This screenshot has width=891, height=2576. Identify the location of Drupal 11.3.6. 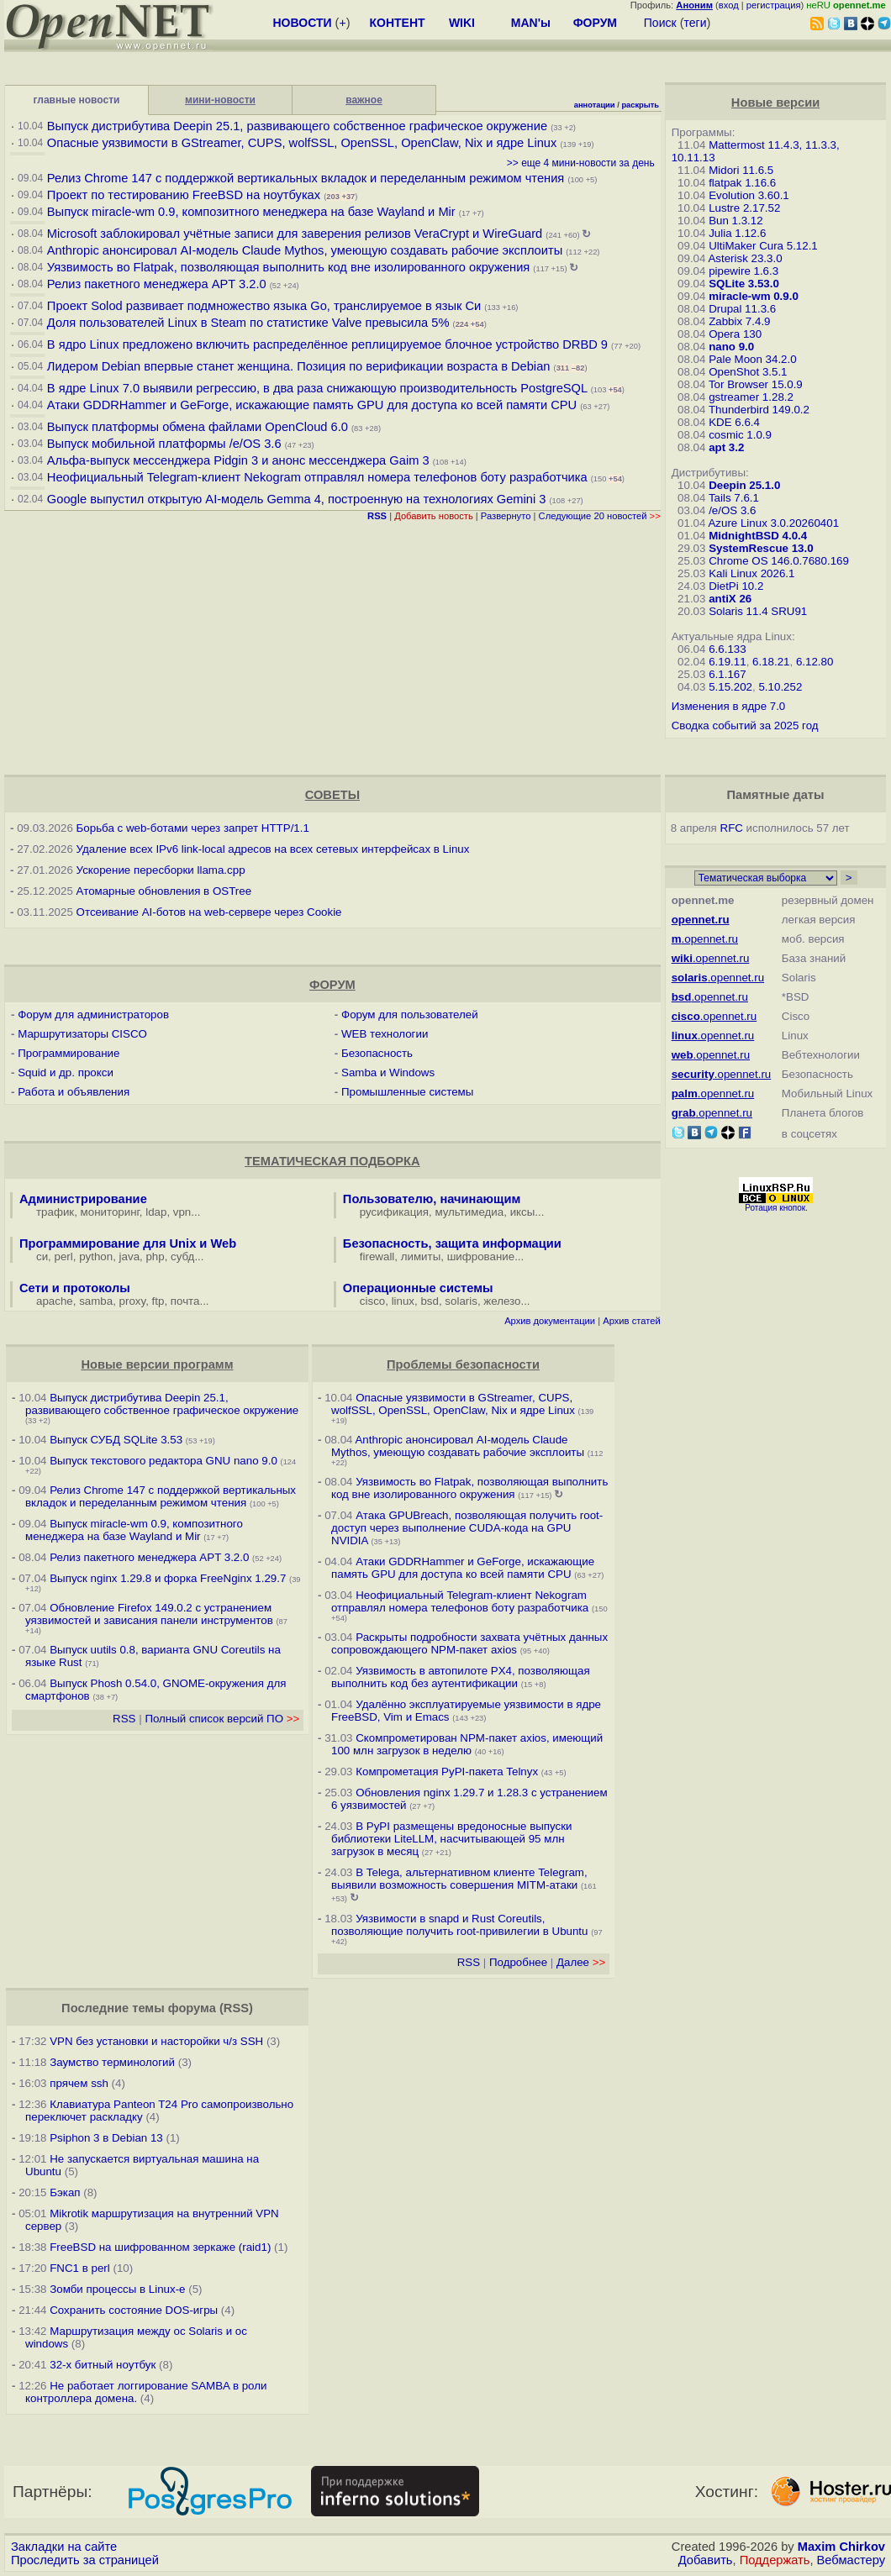
(742, 308).